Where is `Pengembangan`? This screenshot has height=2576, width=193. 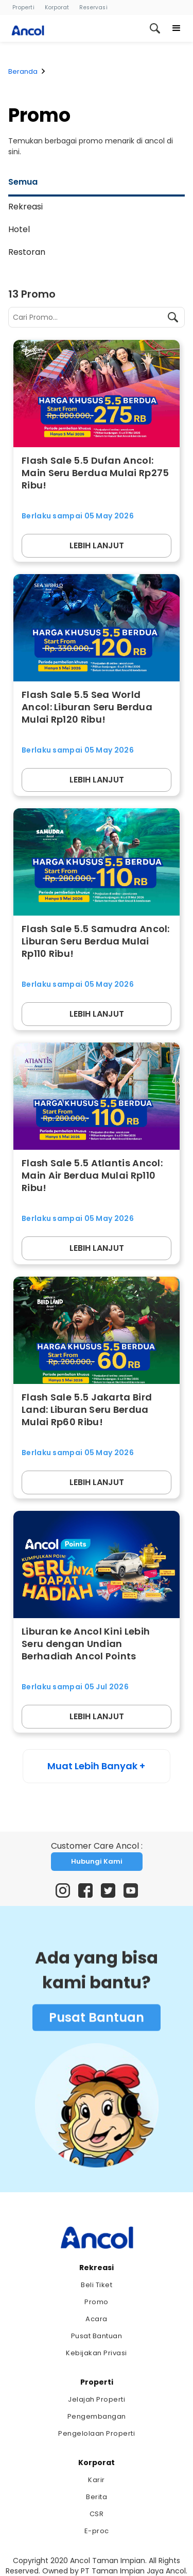 Pengembangan is located at coordinates (96, 2416).